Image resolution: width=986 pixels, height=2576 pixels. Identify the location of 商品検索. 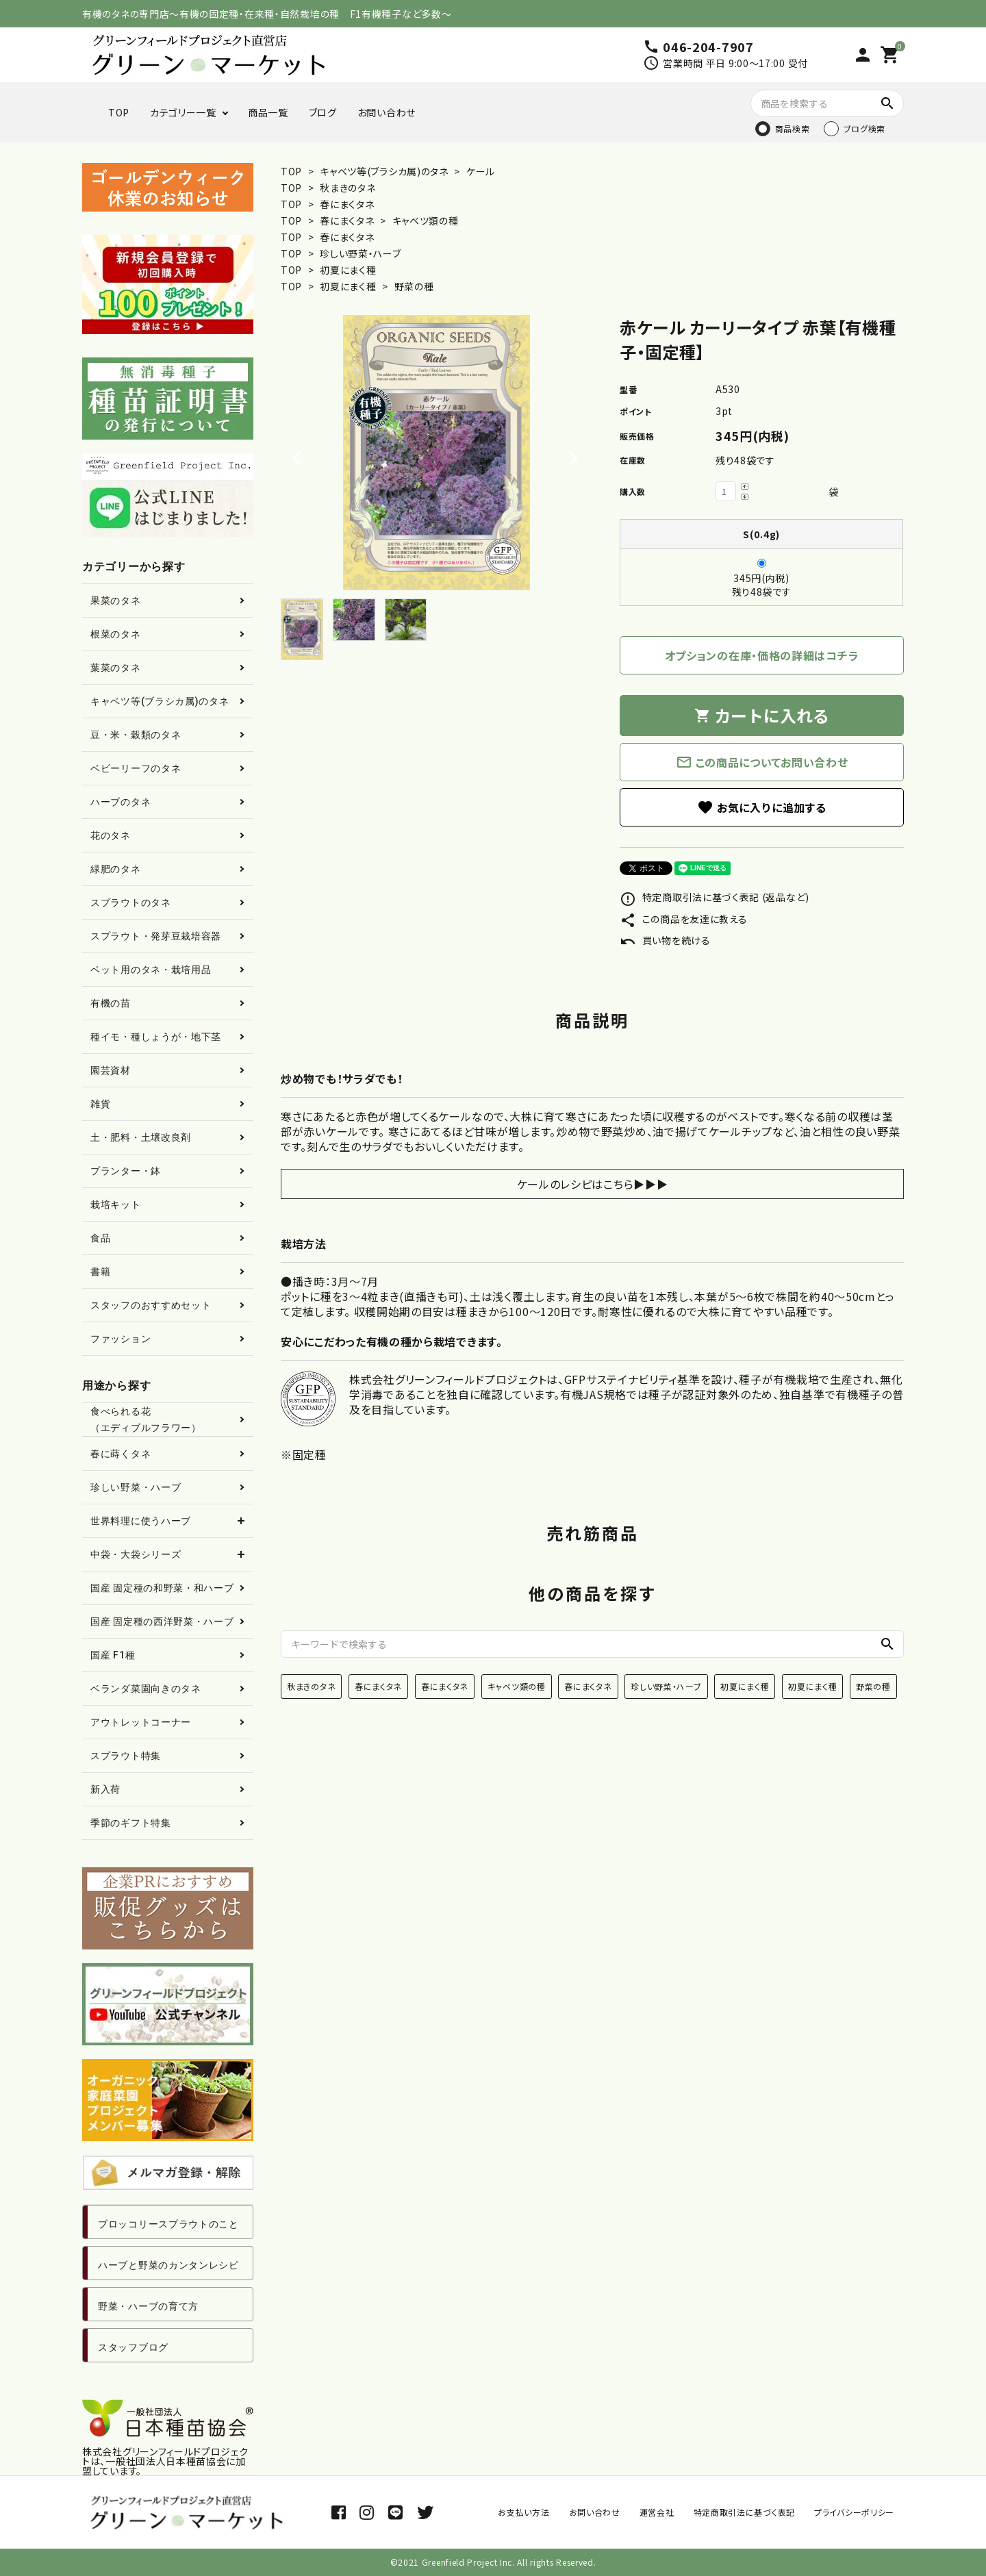
(792, 128).